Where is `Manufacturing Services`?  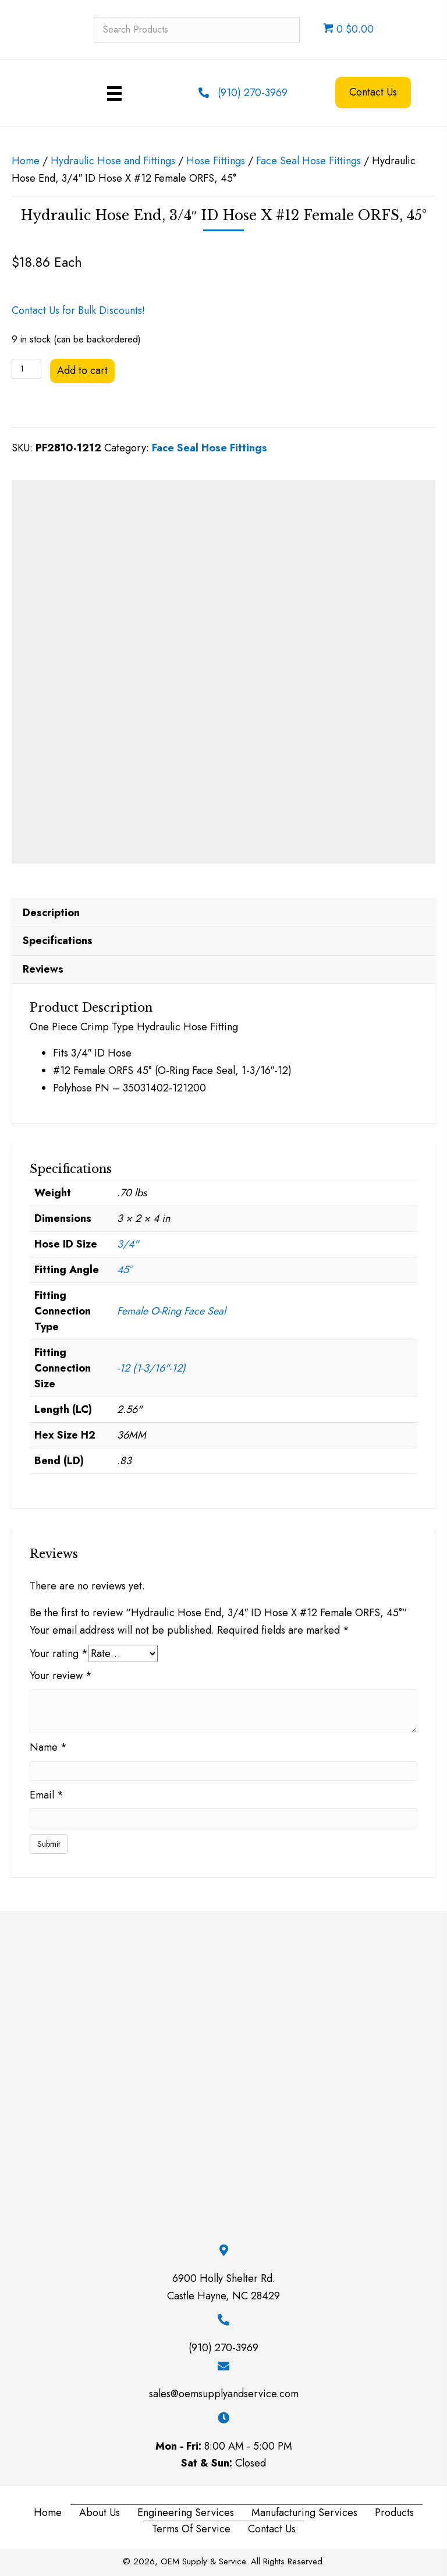 Manufacturing Services is located at coordinates (304, 2509).